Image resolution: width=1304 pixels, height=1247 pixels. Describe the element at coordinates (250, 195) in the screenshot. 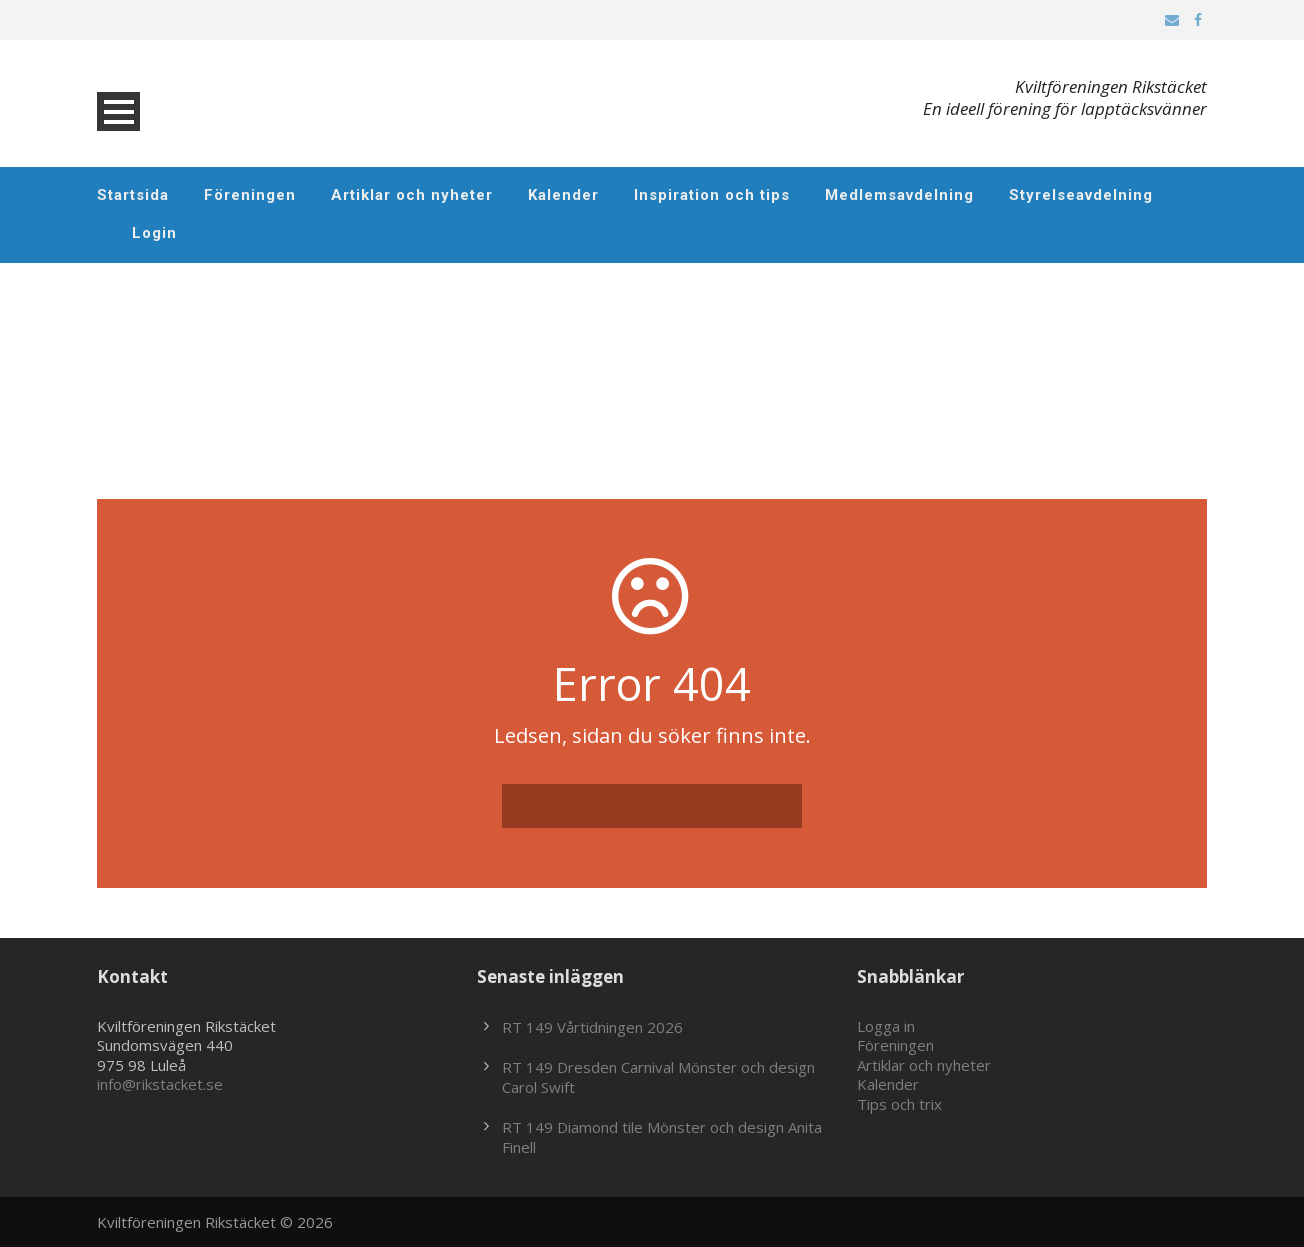

I see `Föreningen` at that location.